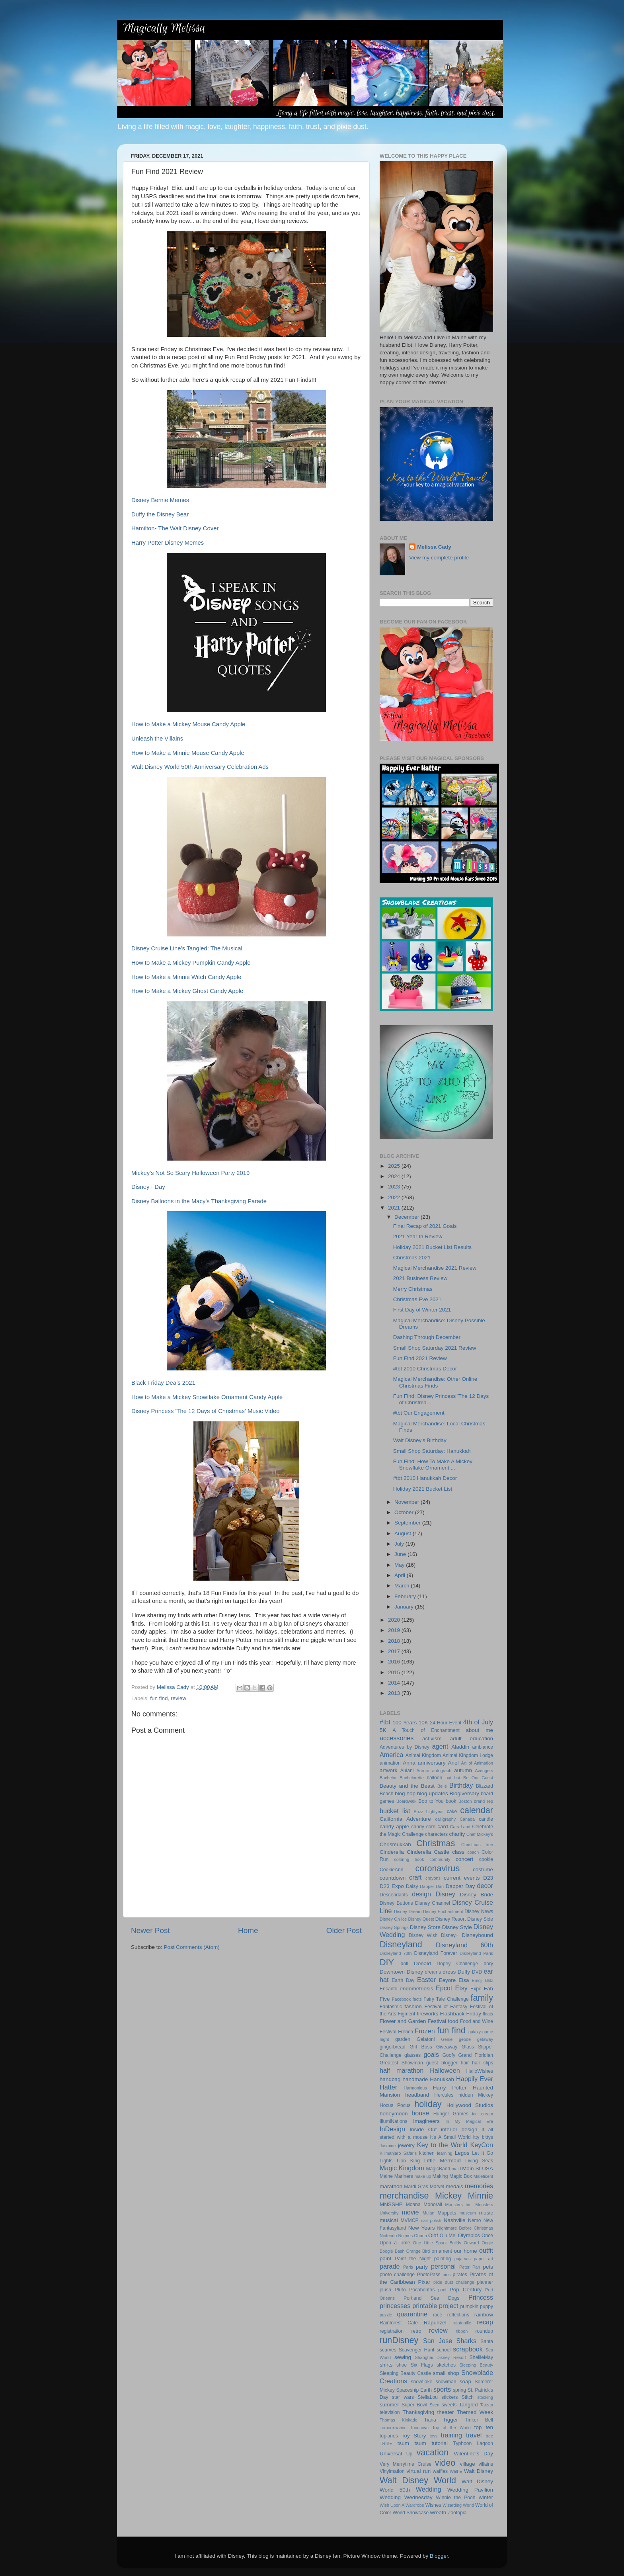  Describe the element at coordinates (456, 2168) in the screenshot. I see `maid` at that location.